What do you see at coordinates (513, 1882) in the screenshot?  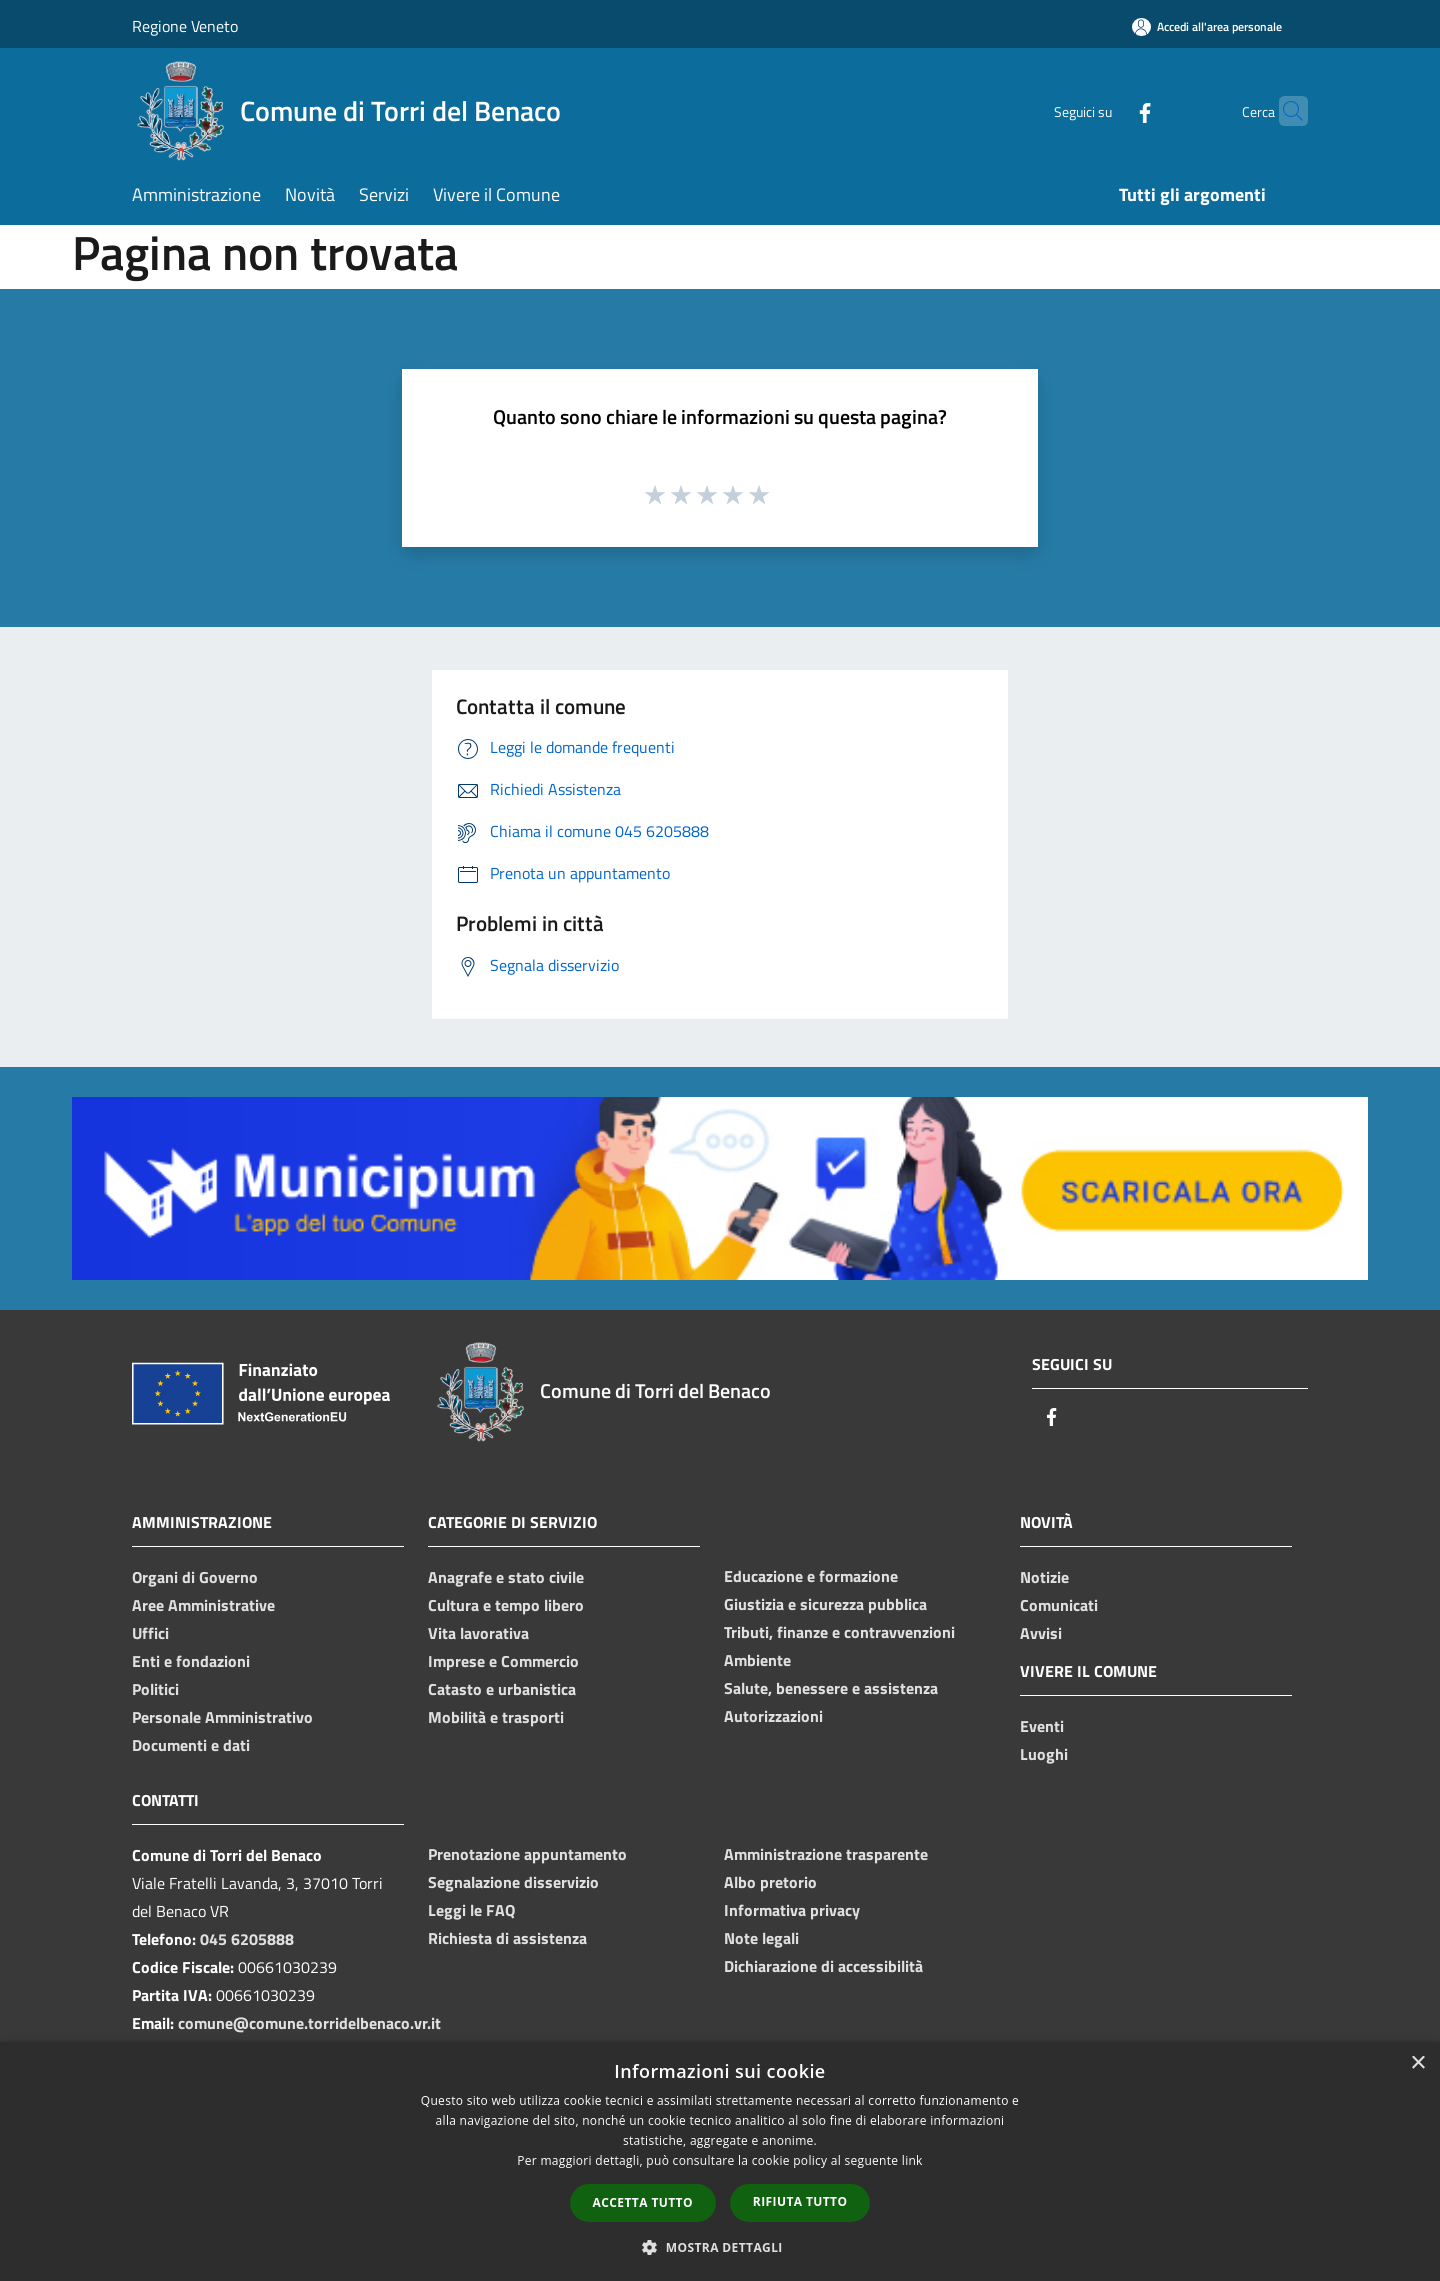 I see `Segnalazione disservizio` at bounding box center [513, 1882].